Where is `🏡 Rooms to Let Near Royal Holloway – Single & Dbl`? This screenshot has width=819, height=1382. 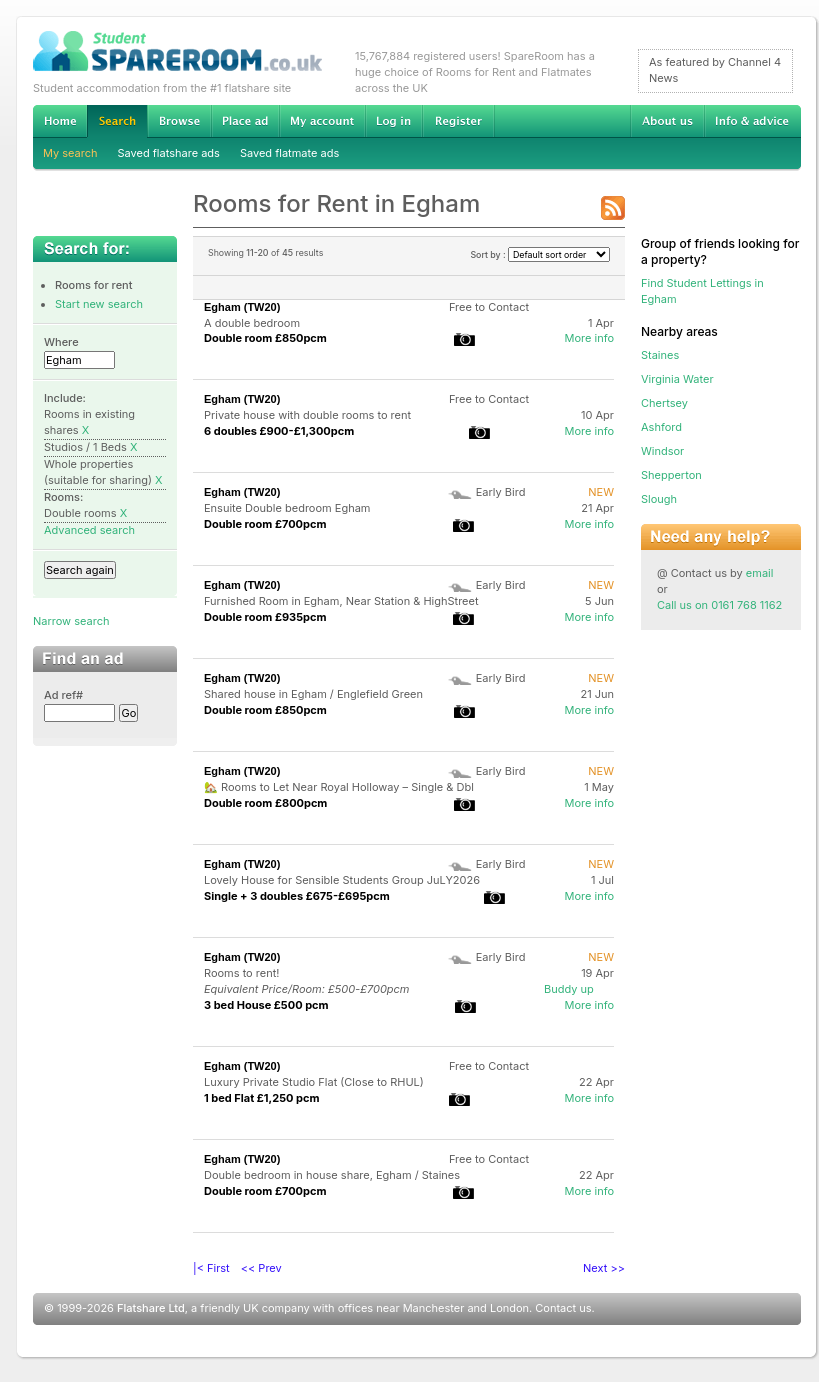
🏡 Rooms to Let Near Royal Holloway – Single & Dbl is located at coordinates (339, 787).